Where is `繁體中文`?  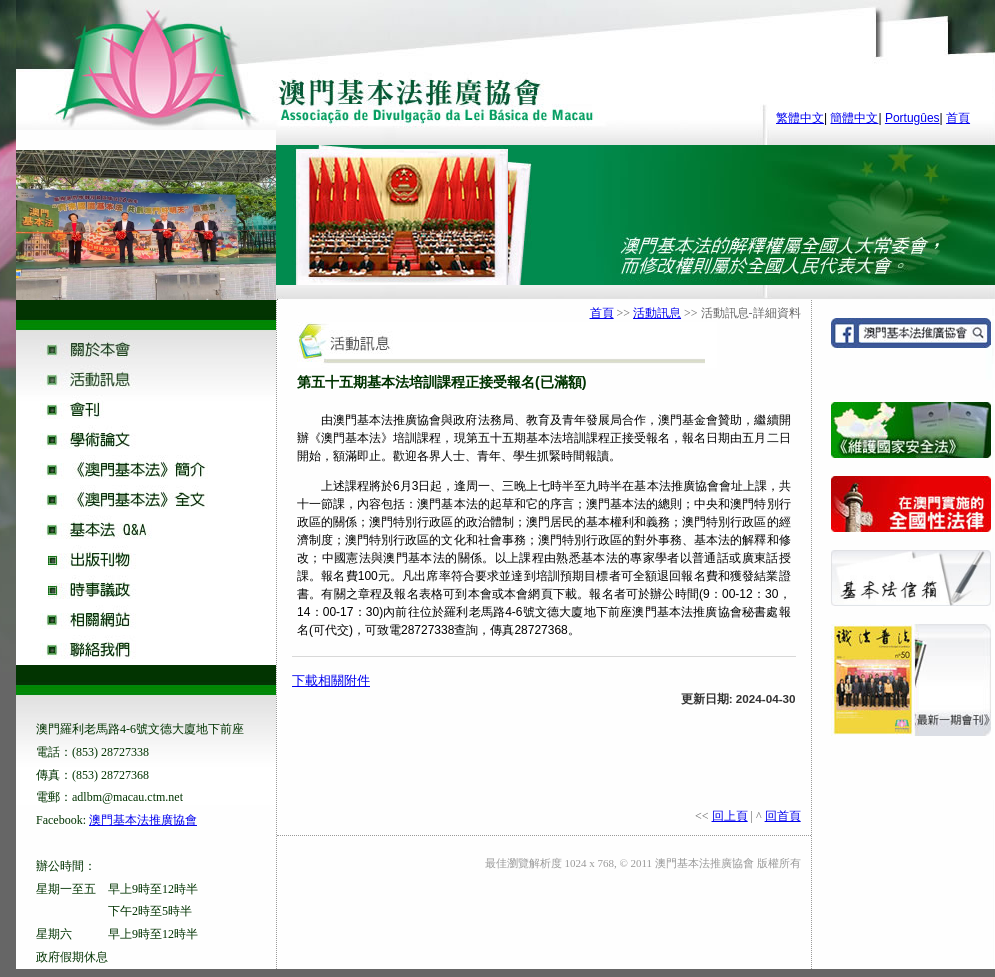 繁體中文 is located at coordinates (800, 118).